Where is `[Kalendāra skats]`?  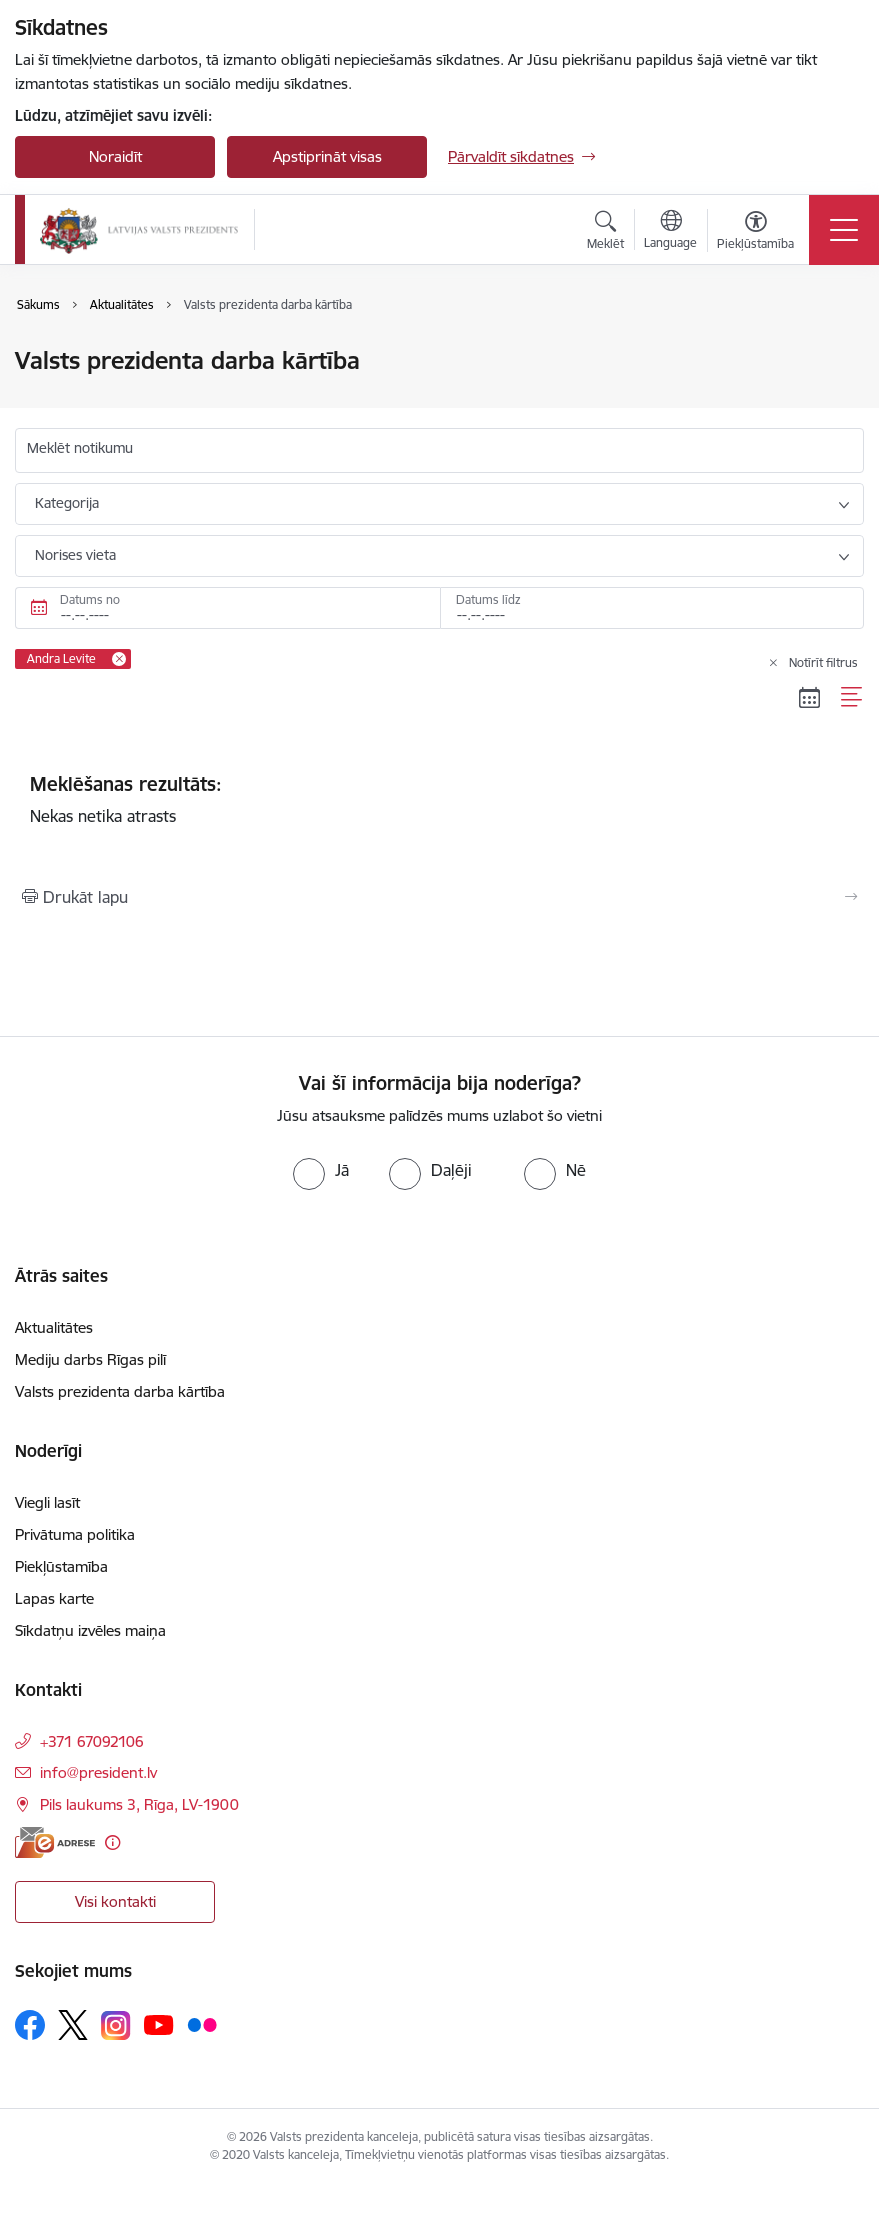 [Kalendāra skats] is located at coordinates (810, 698).